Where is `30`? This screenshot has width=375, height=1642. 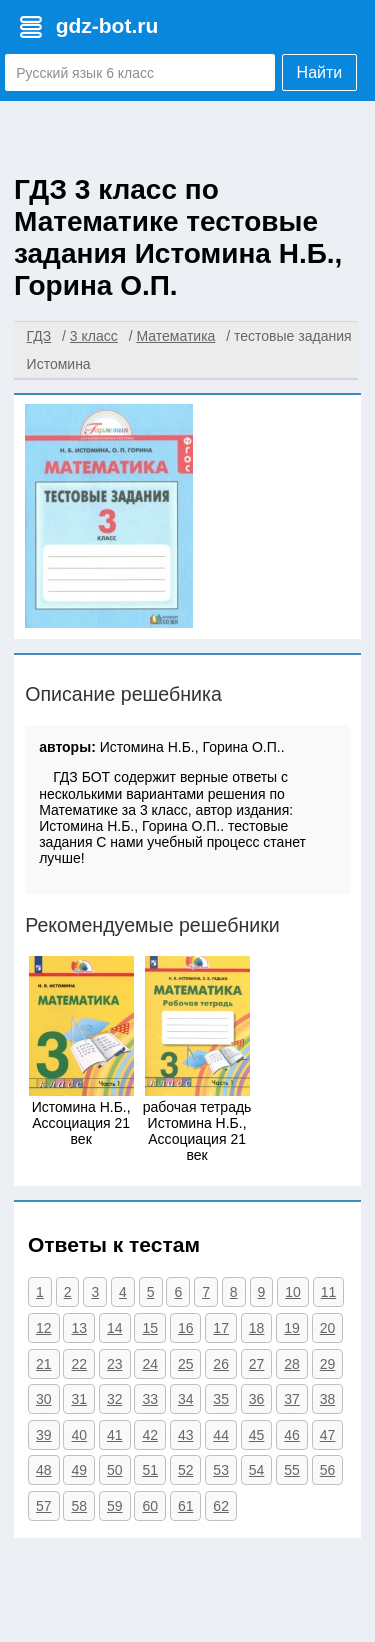
30 is located at coordinates (44, 1399).